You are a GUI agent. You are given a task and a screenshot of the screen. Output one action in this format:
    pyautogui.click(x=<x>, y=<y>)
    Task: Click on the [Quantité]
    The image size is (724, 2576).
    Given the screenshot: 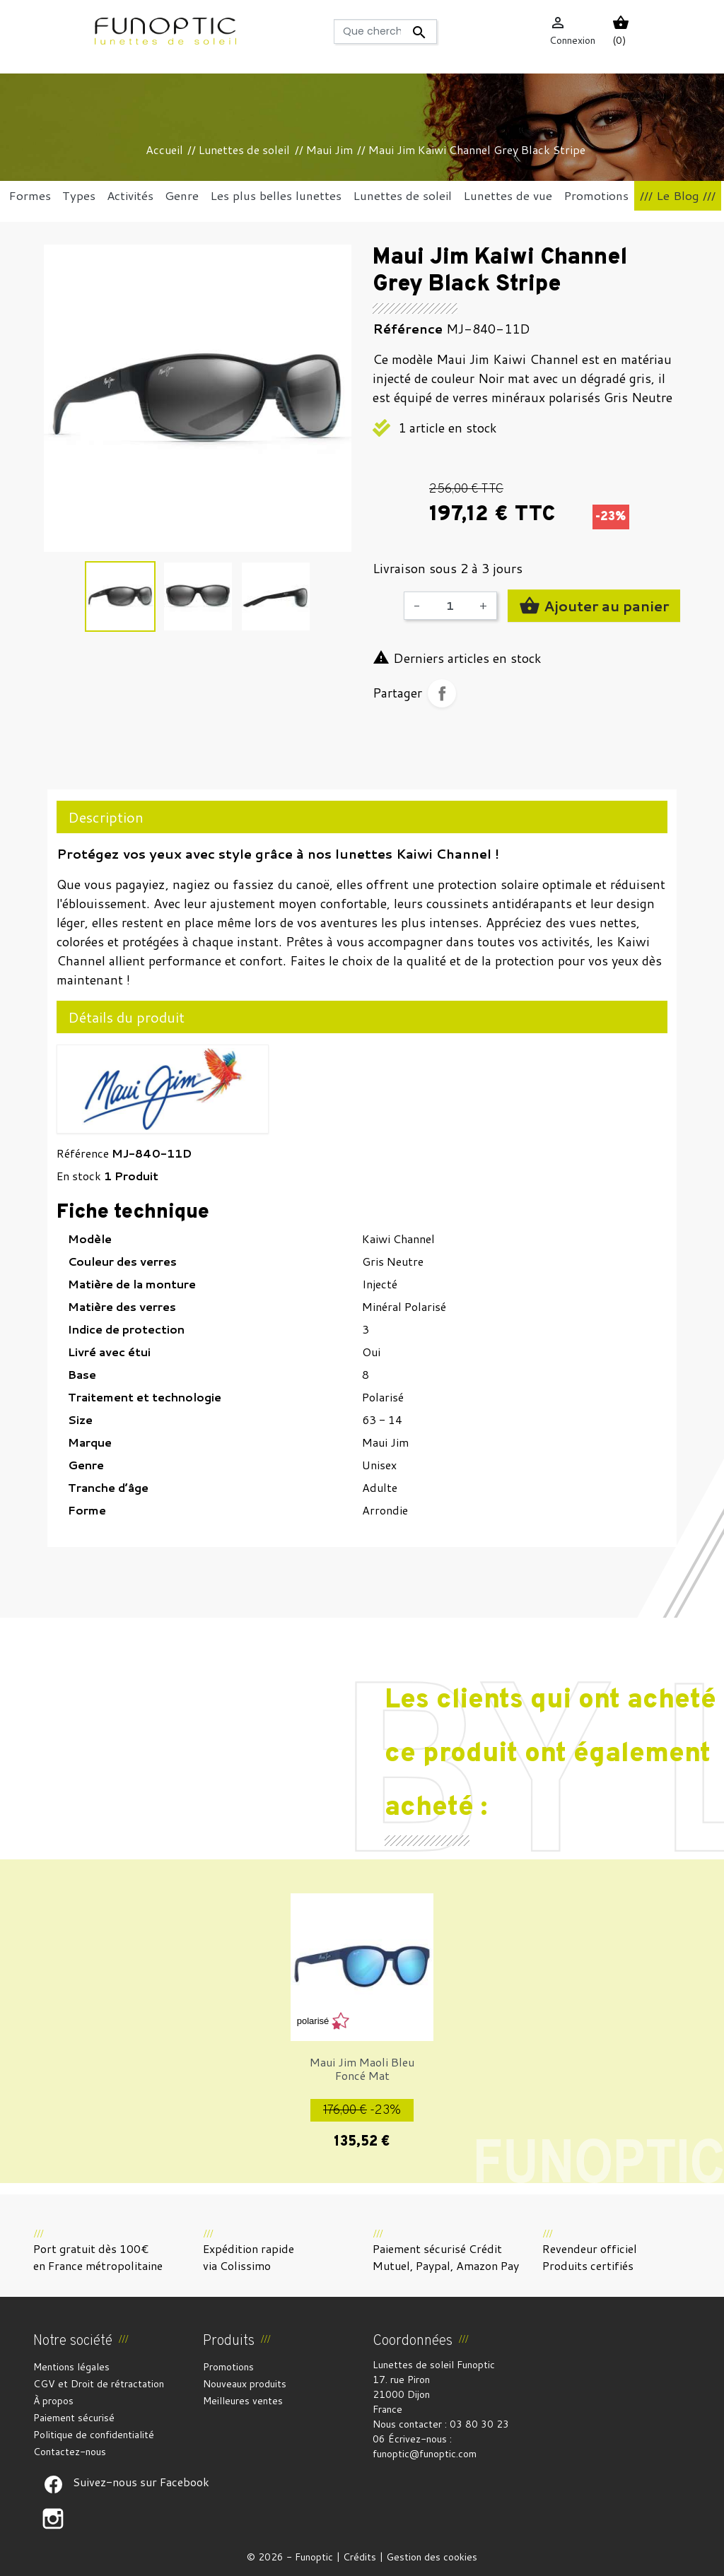 What is the action you would take?
    pyautogui.click(x=449, y=605)
    